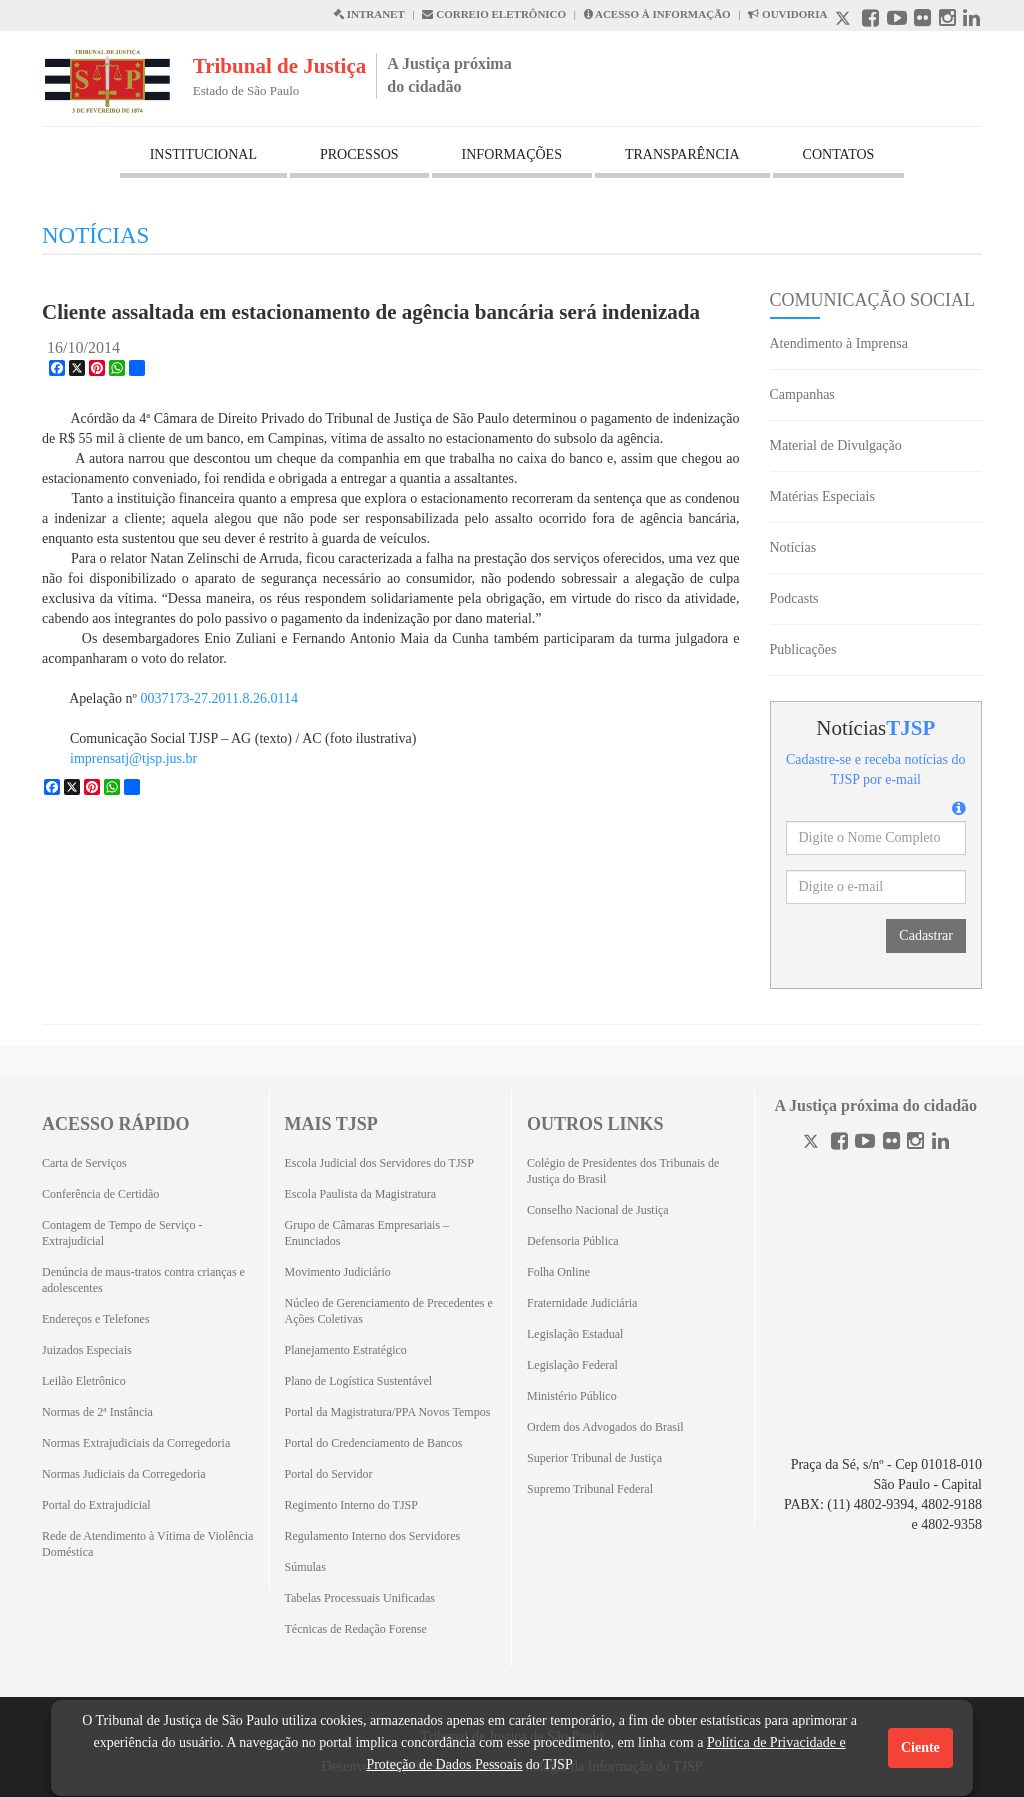 The width and height of the screenshot is (1024, 1797). What do you see at coordinates (787, 14) in the screenshot?
I see `OUVIDORIA [Acesso à Ouvidoria abre em outra página]` at bounding box center [787, 14].